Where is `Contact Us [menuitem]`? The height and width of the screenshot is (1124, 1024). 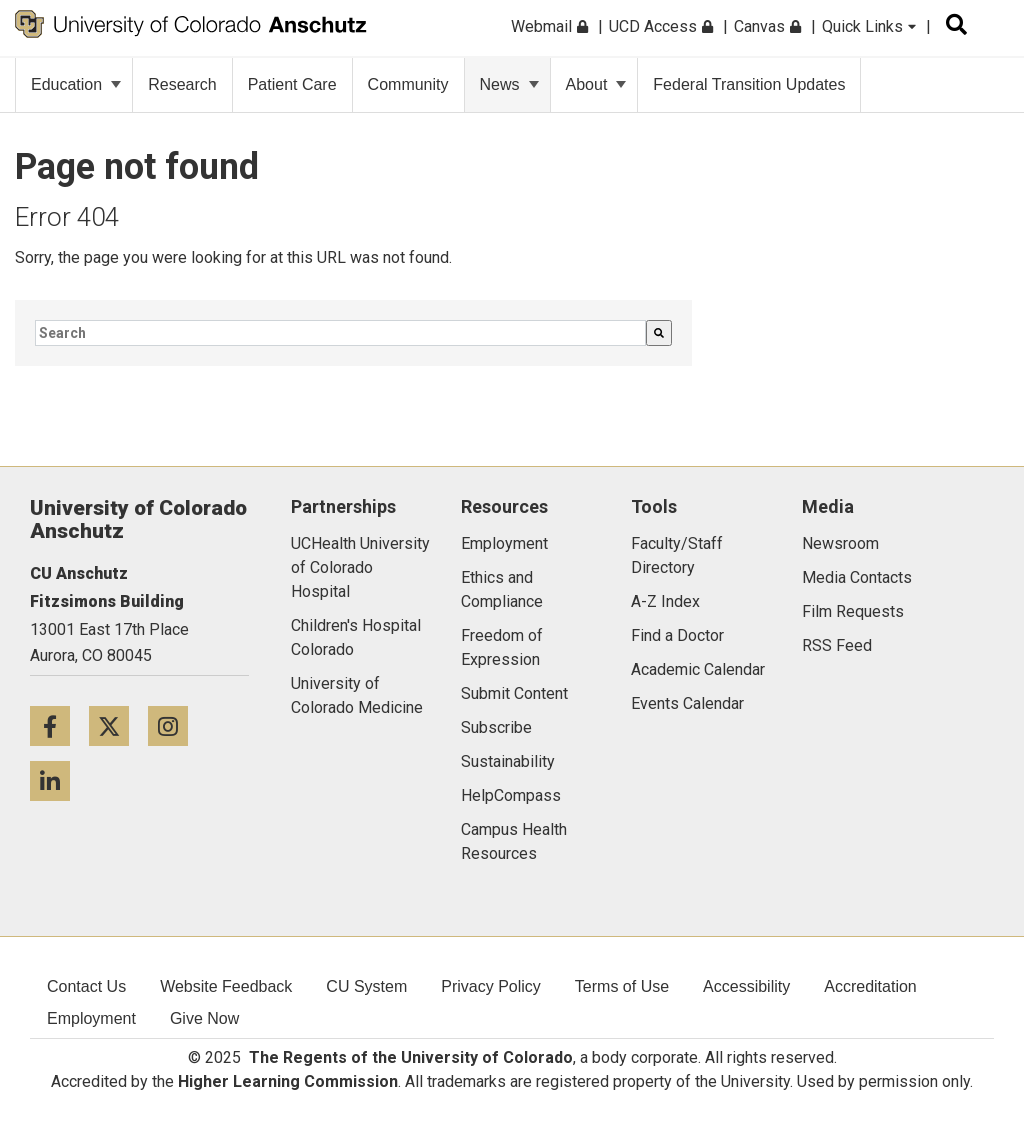
Contact Us [menuitem] is located at coordinates (86, 986).